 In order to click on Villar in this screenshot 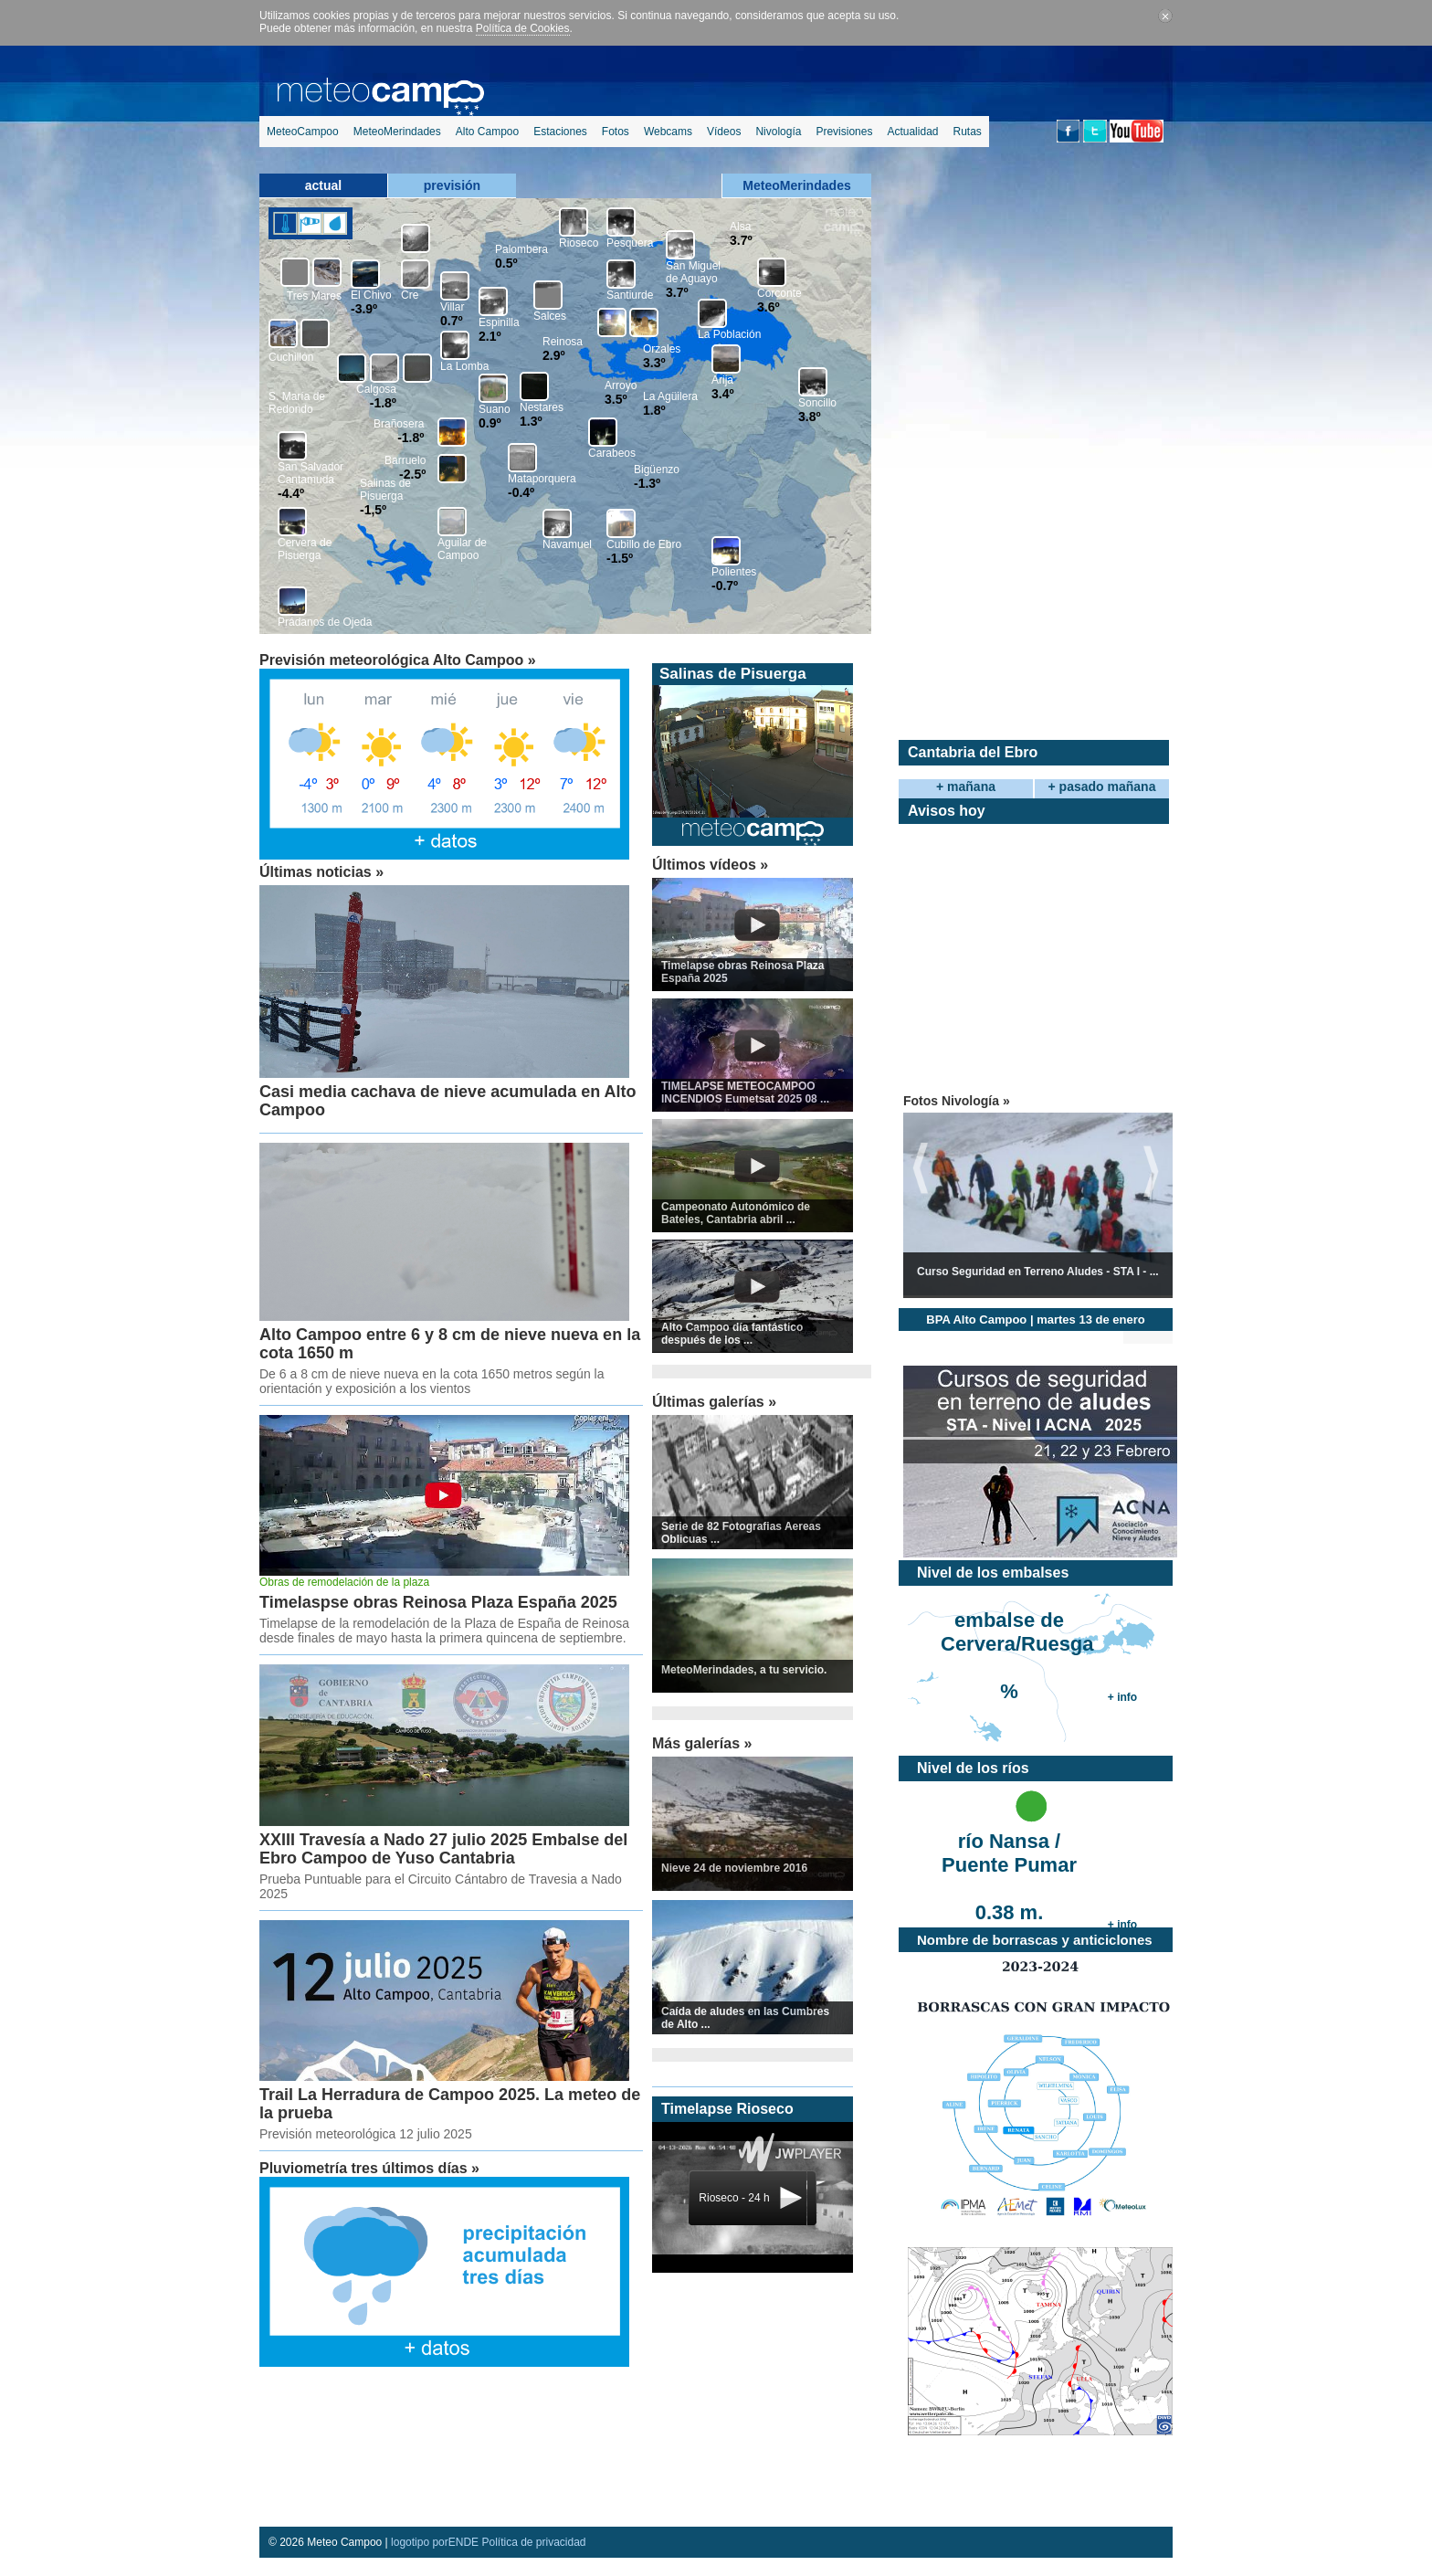, I will do `click(452, 307)`.